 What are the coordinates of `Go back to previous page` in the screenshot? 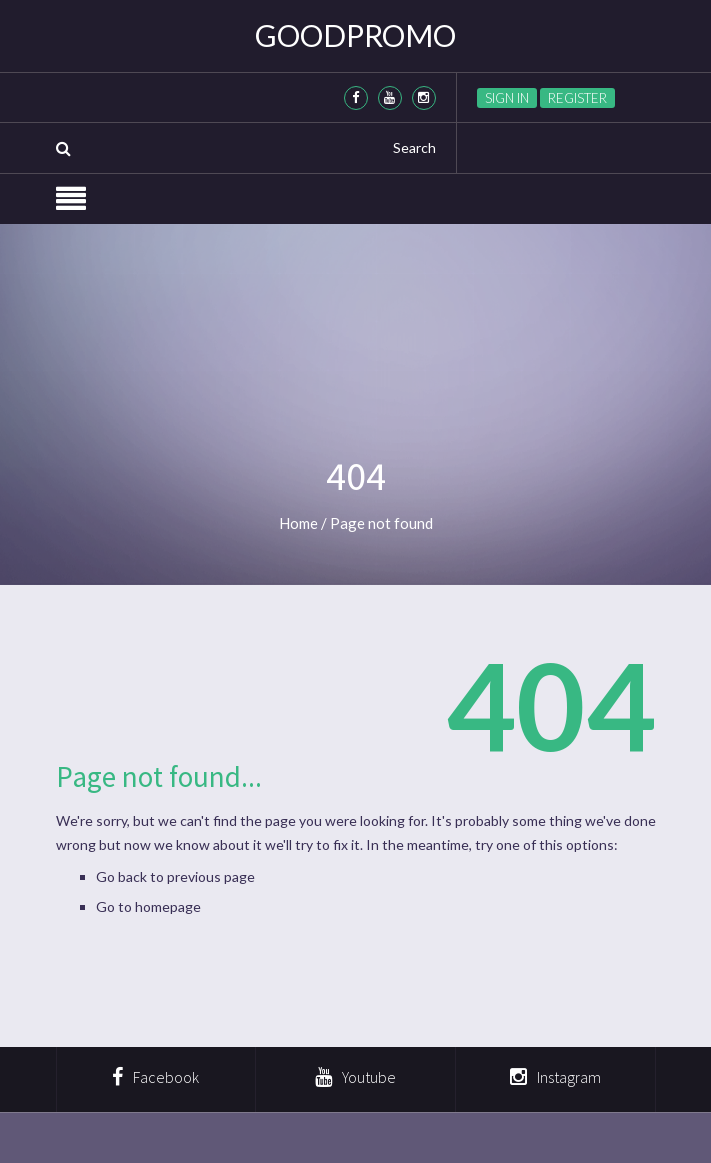 It's located at (175, 876).